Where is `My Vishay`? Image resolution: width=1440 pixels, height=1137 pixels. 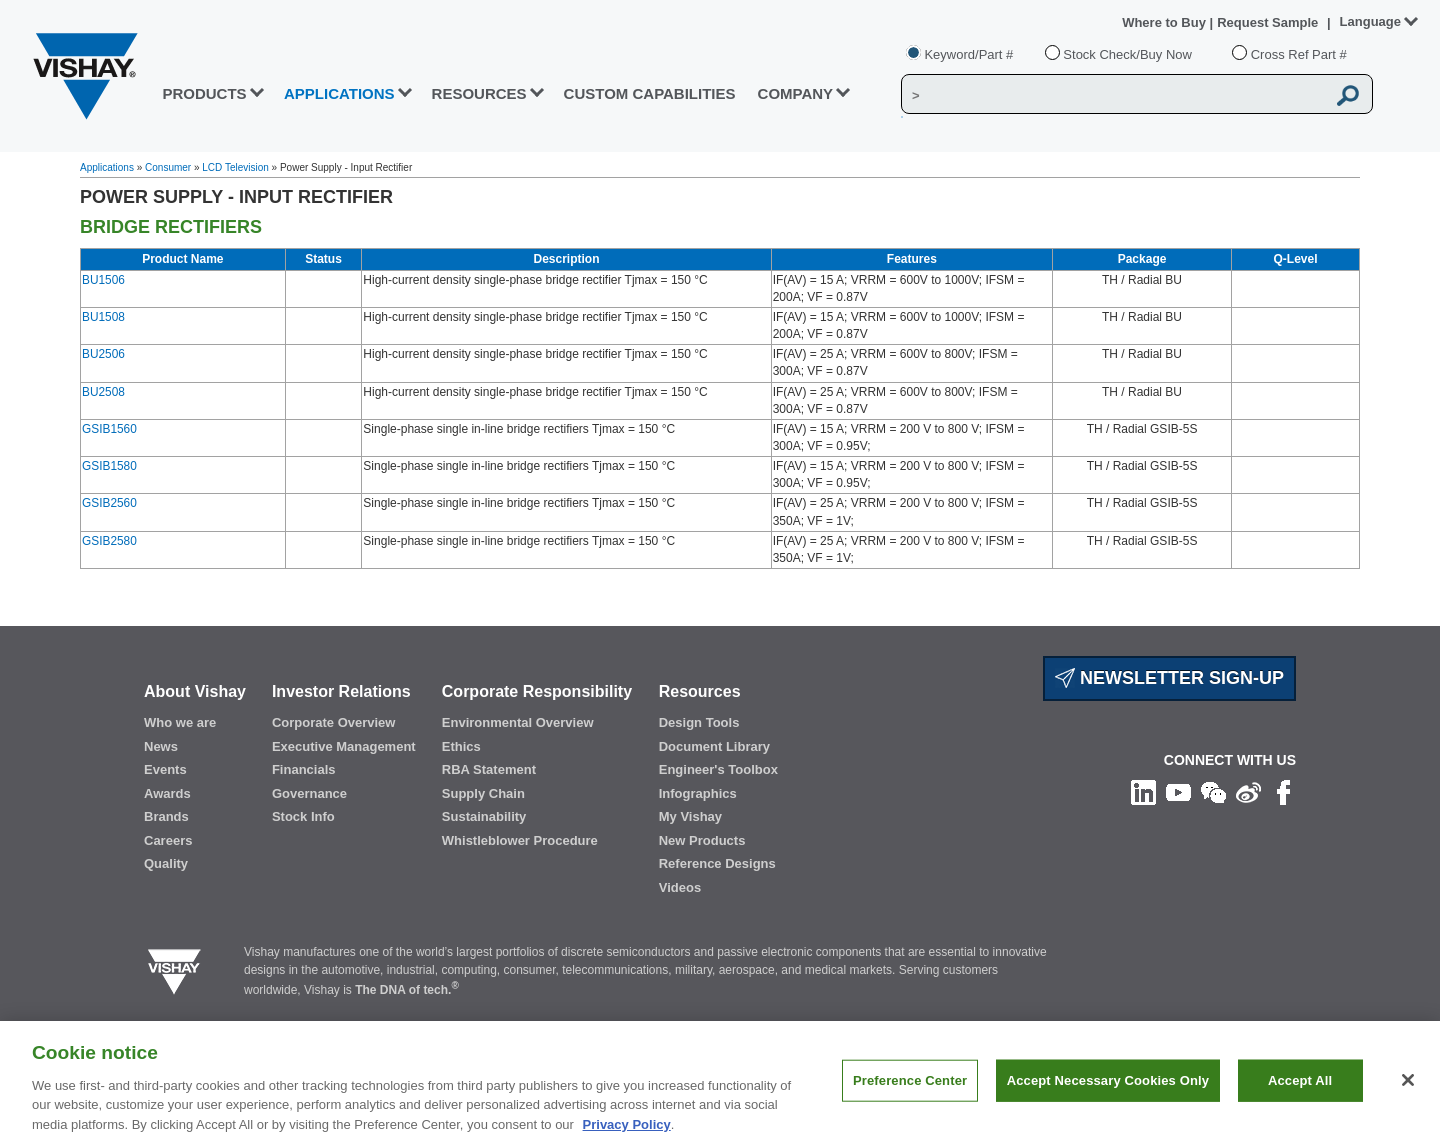
My Vishay is located at coordinates (690, 816).